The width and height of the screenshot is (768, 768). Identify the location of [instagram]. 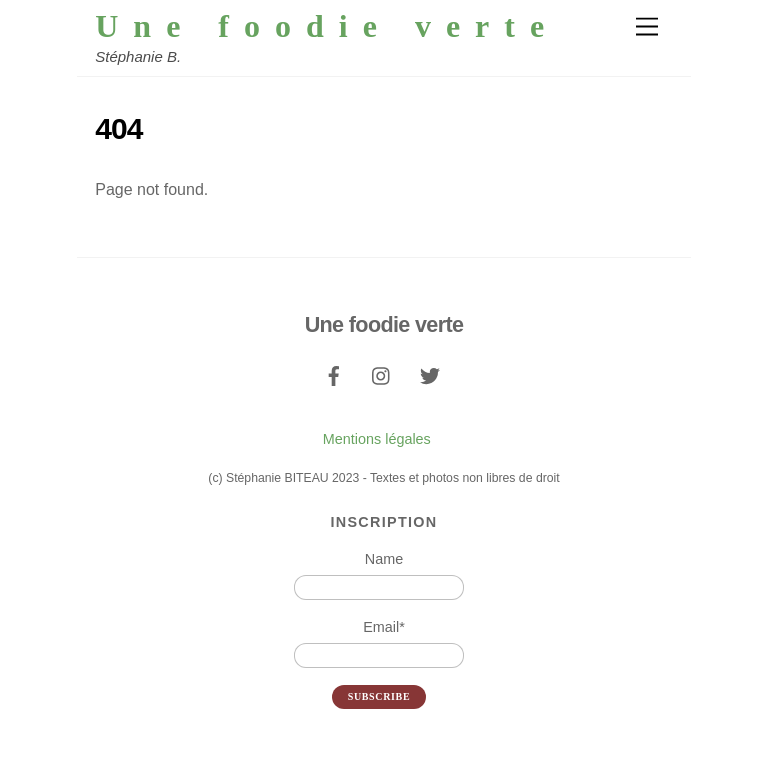
(382, 374).